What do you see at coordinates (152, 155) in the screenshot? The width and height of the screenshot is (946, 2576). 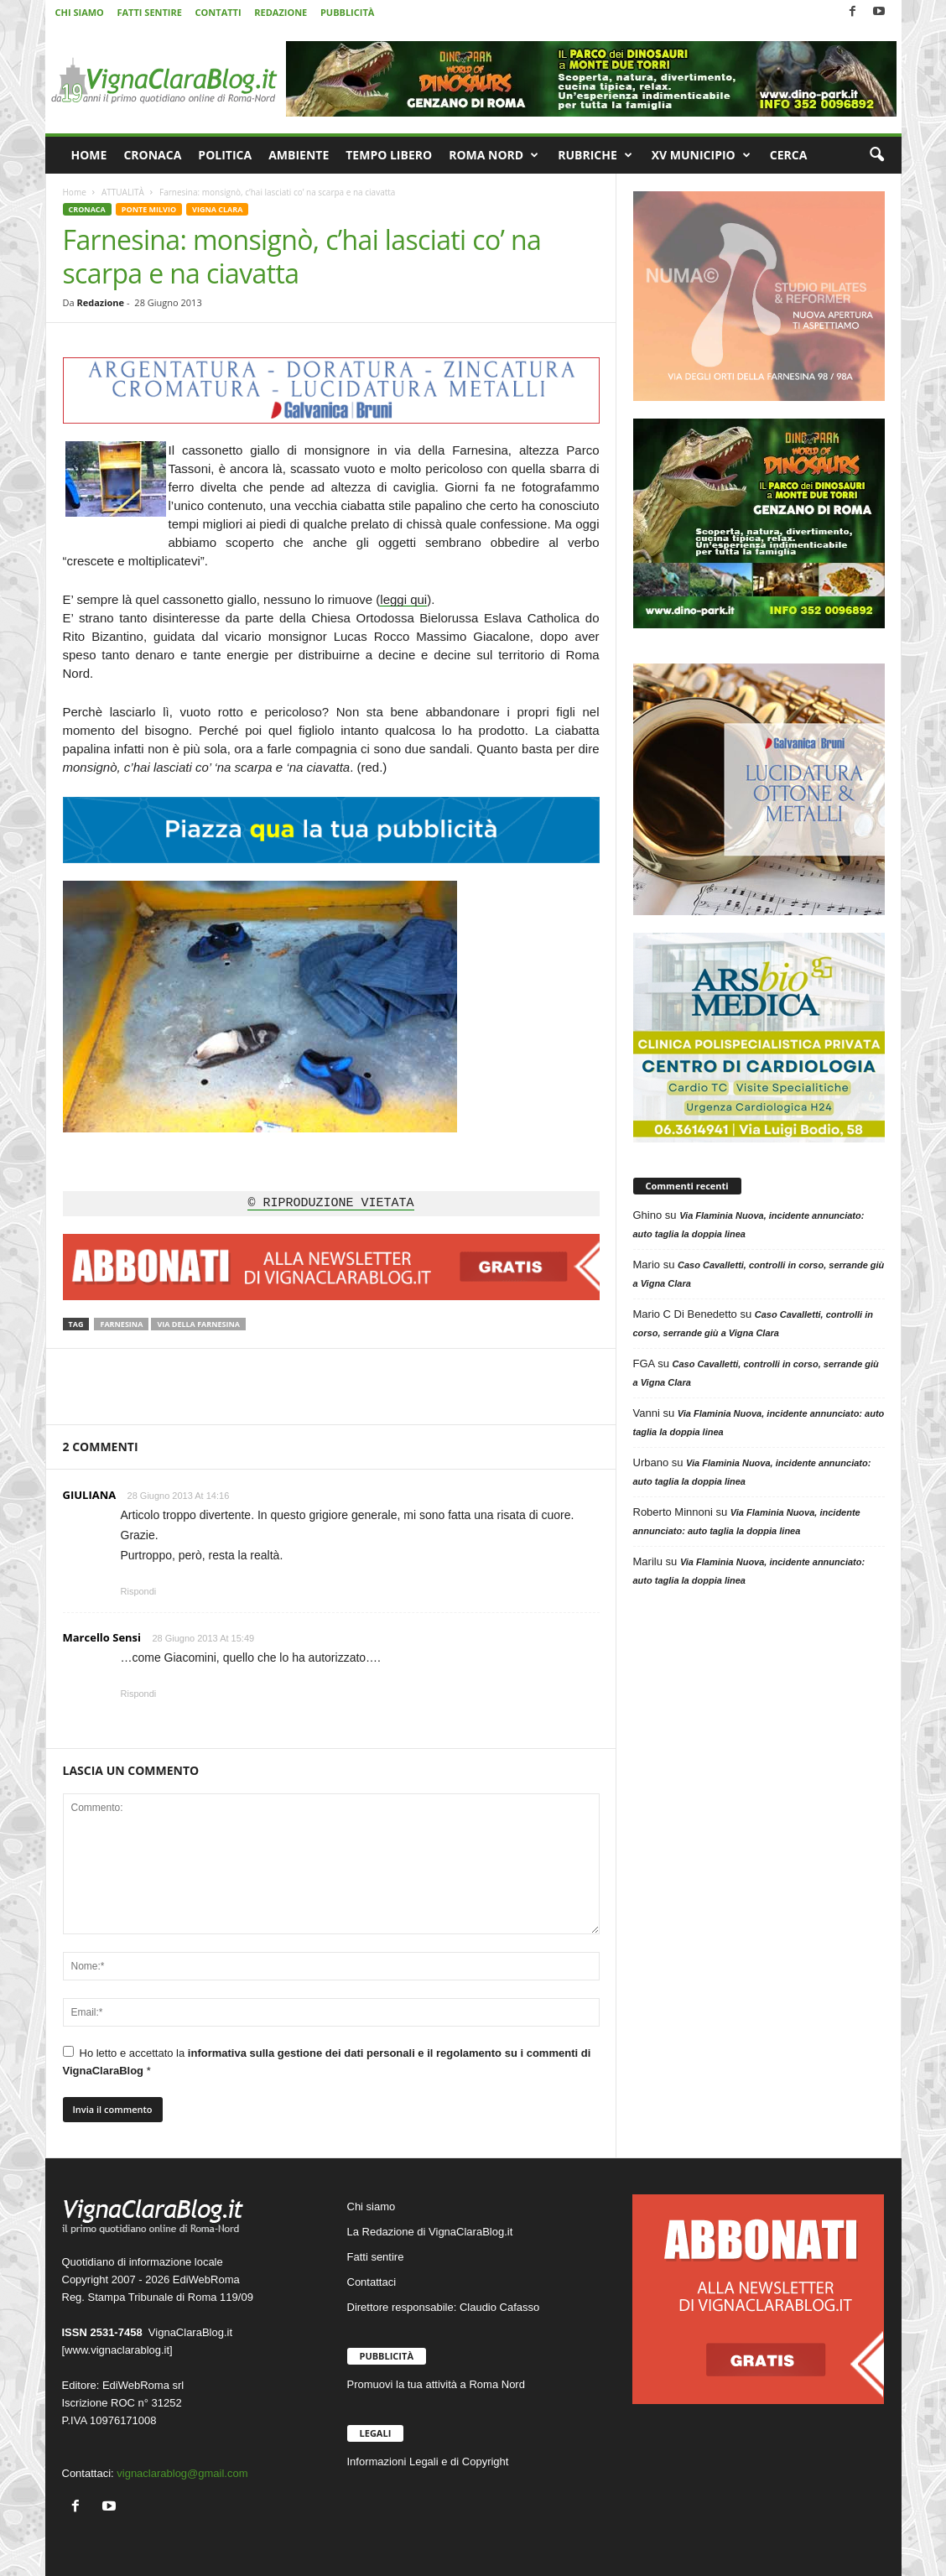 I see `CRONACA` at bounding box center [152, 155].